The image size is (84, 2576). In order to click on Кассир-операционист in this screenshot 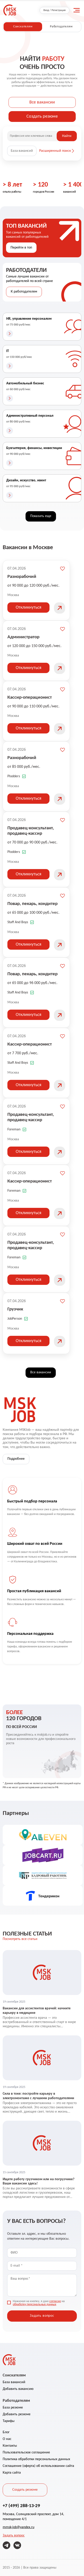, I will do `click(29, 697)`.